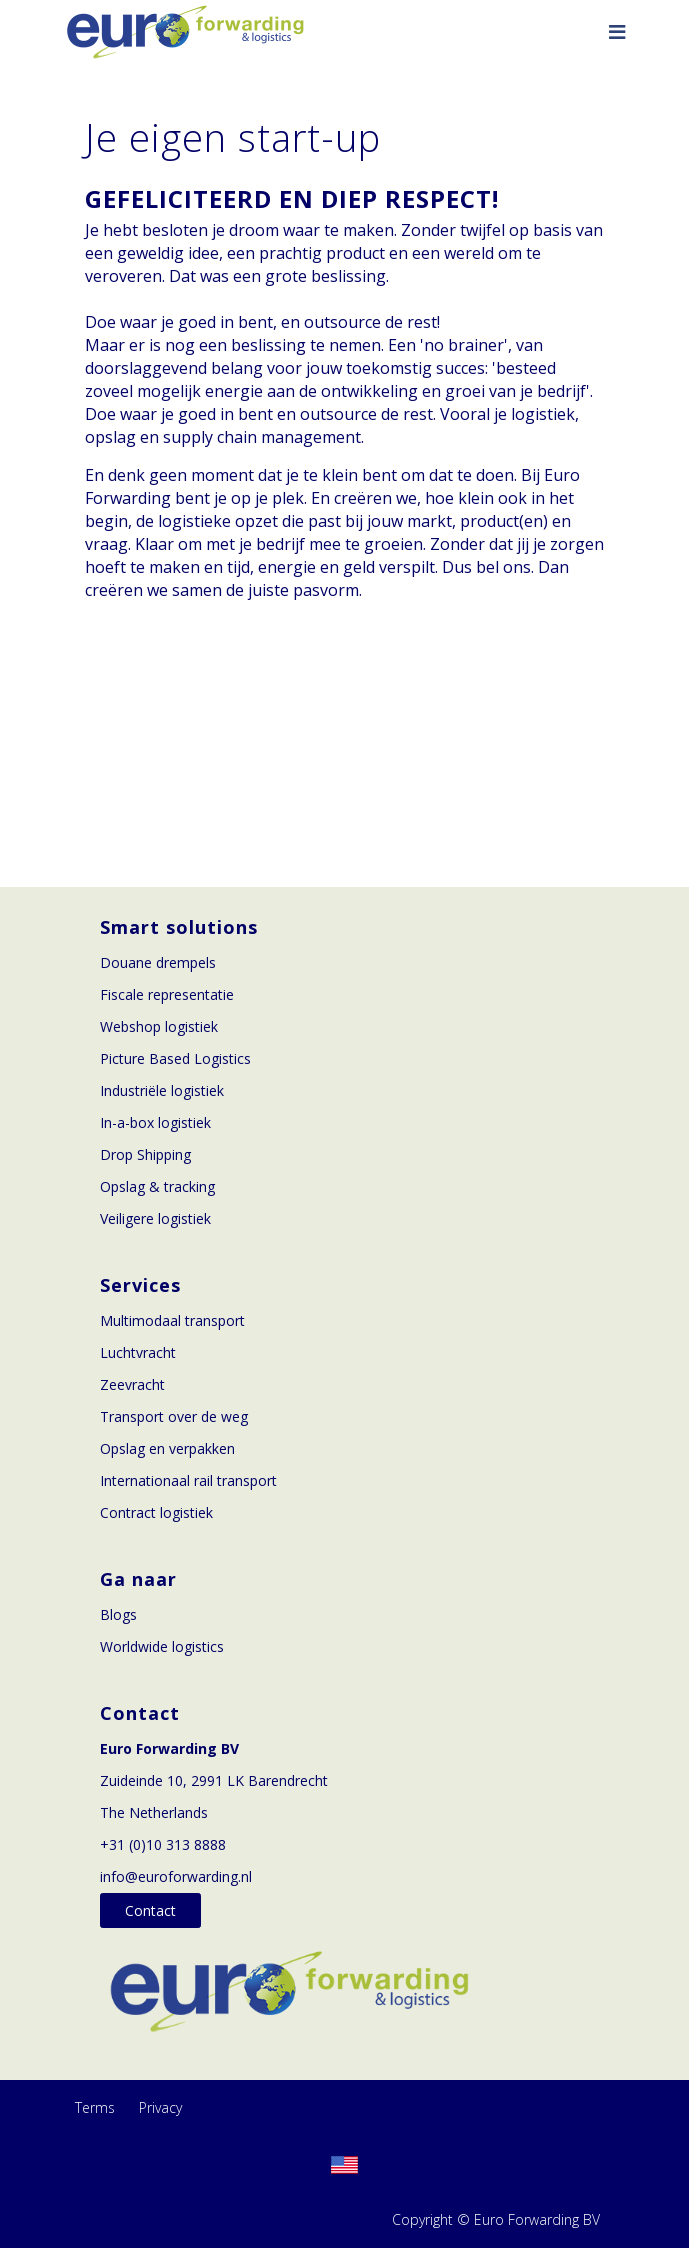 This screenshot has width=689, height=2248. Describe the element at coordinates (157, 1186) in the screenshot. I see `Opslag & tracking` at that location.